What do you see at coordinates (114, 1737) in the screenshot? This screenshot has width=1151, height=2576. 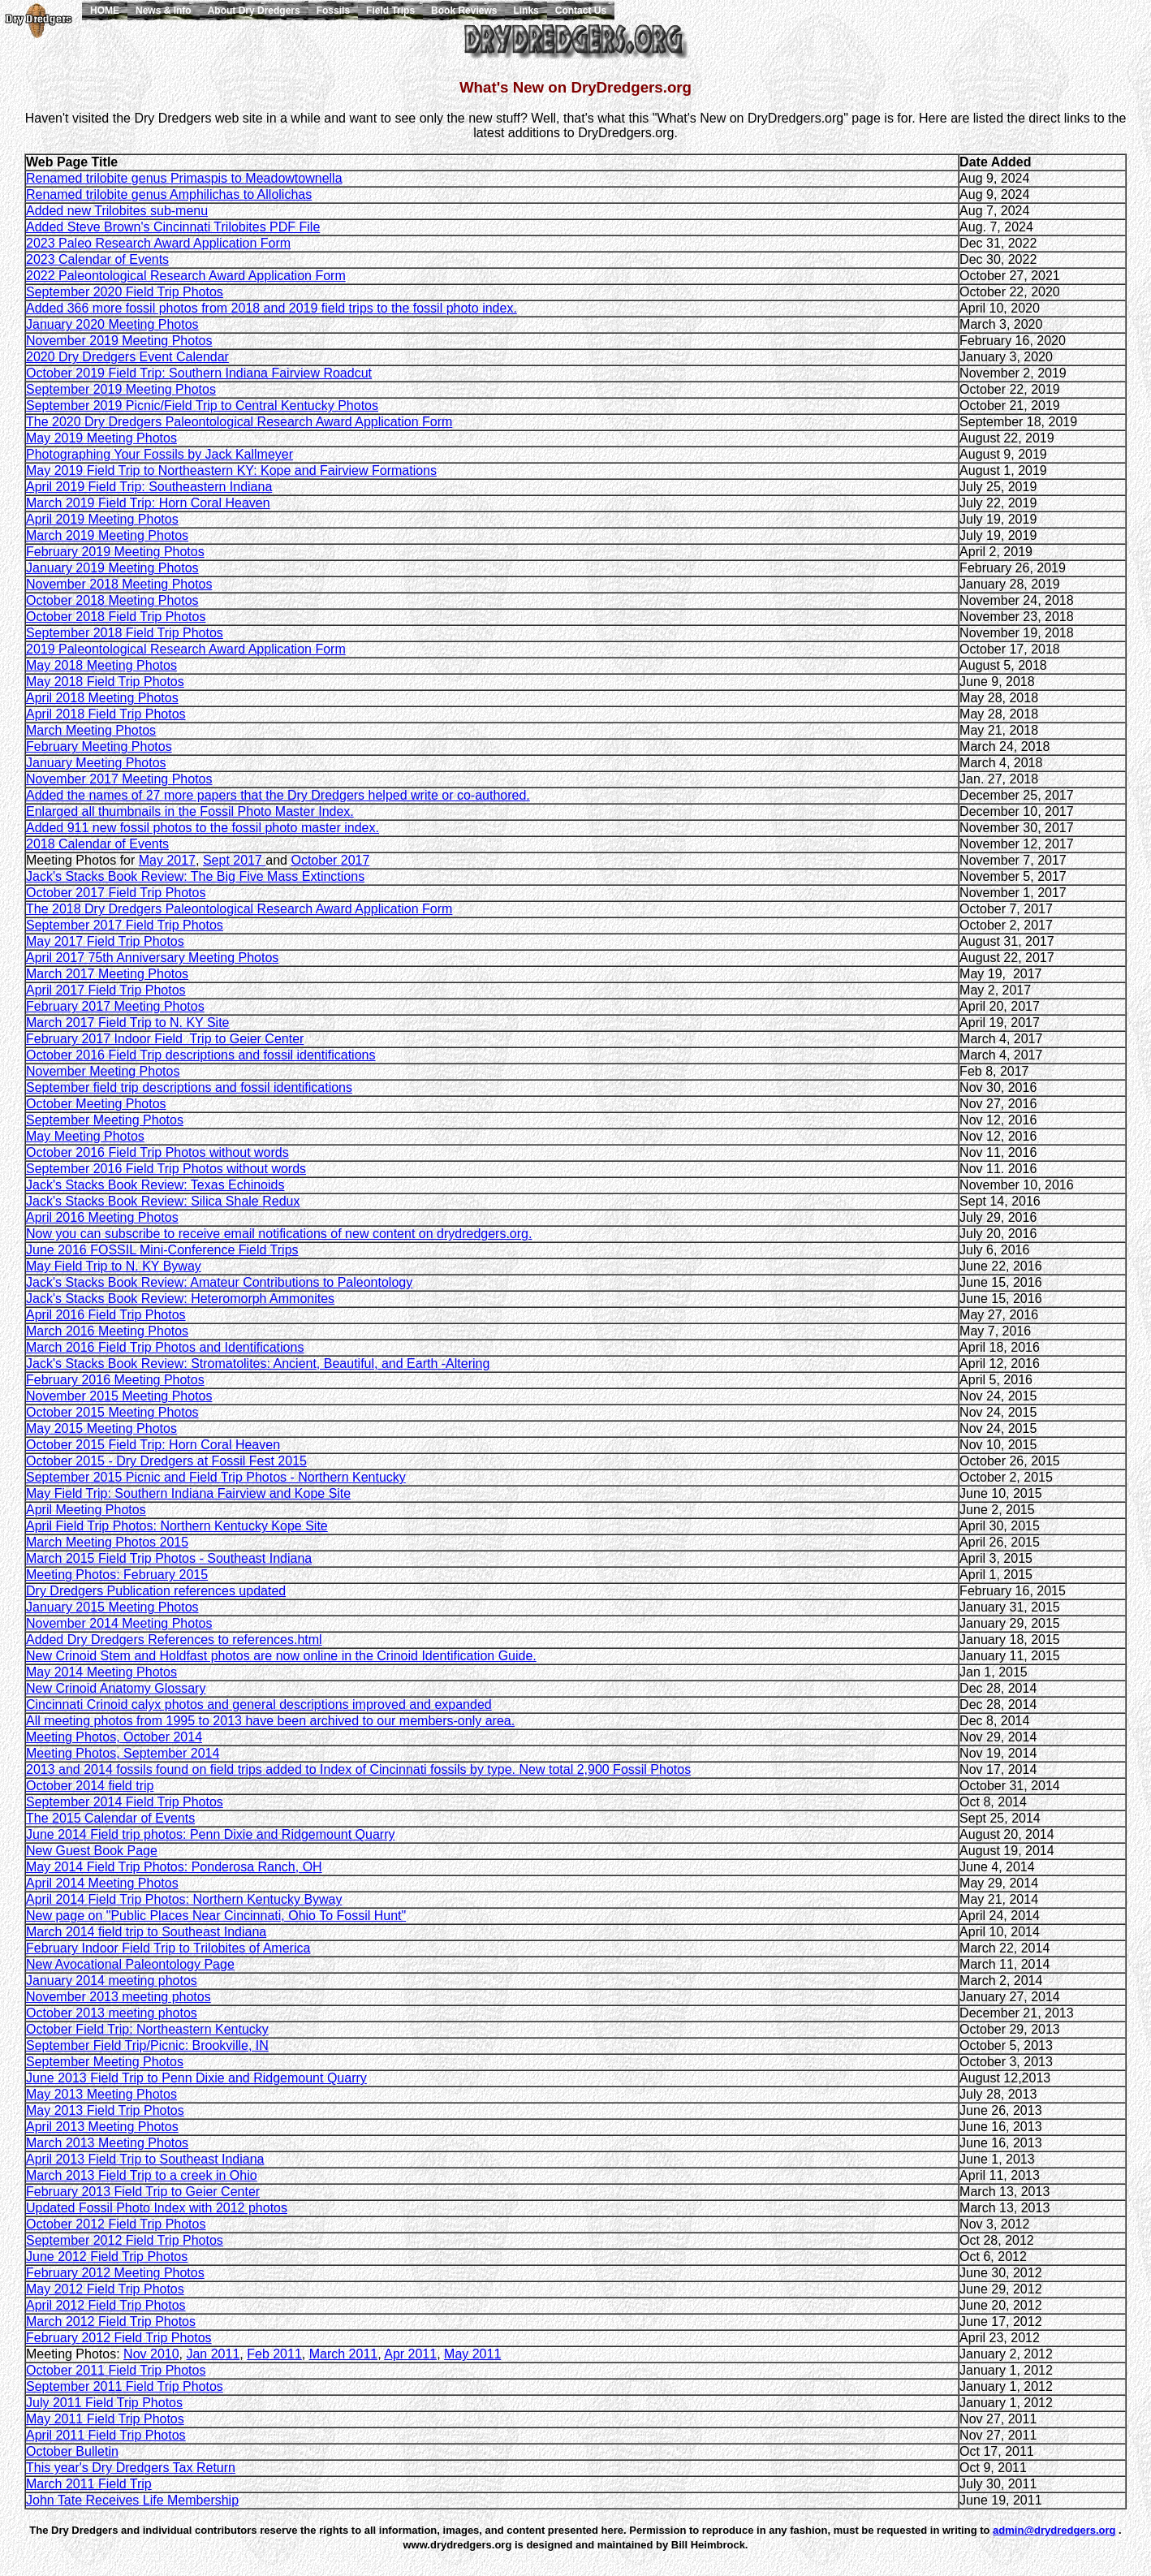 I see `Meeting Photos, October 2014` at bounding box center [114, 1737].